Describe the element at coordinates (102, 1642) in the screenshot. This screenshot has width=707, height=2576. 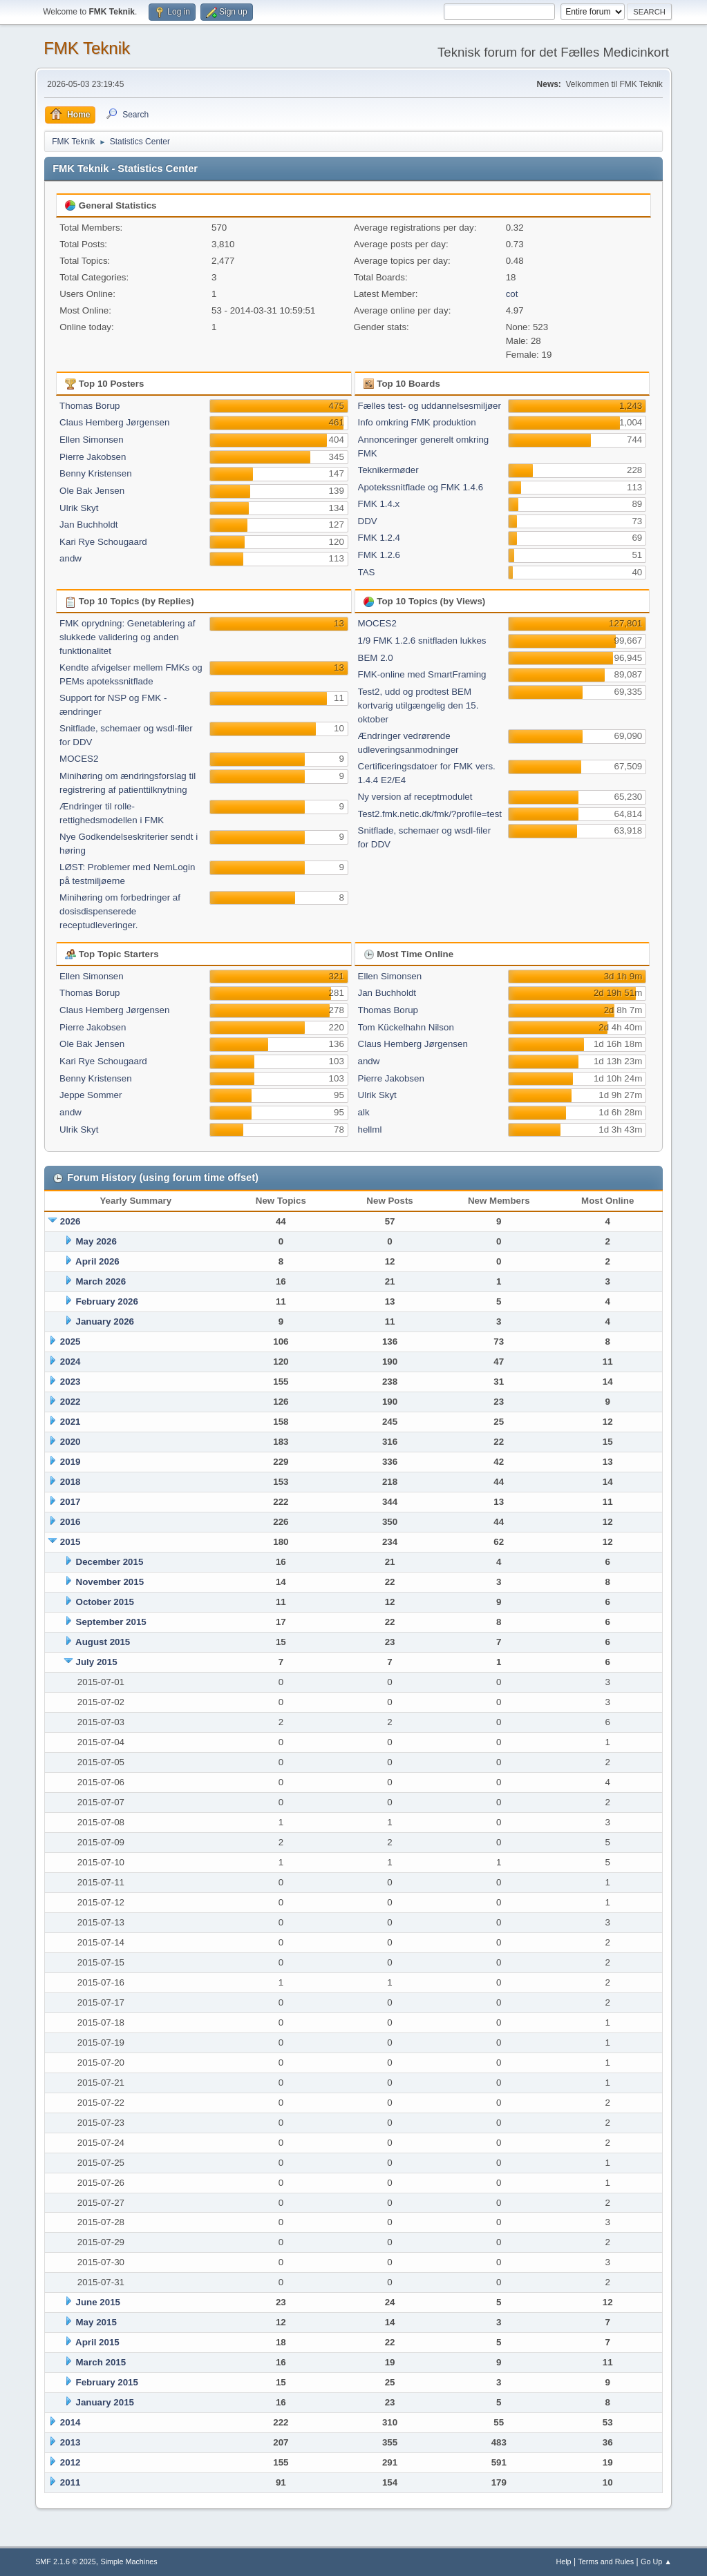
I see `August 2015` at that location.